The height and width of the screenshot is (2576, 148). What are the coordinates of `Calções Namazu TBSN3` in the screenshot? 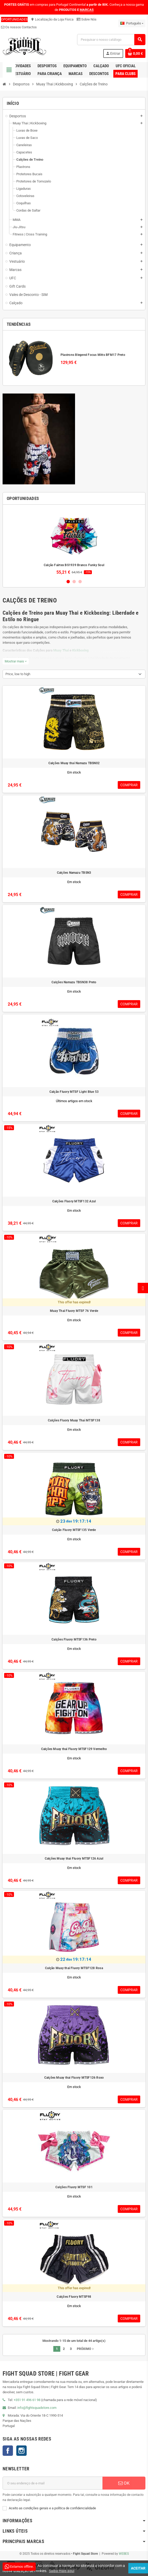 It's located at (74, 873).